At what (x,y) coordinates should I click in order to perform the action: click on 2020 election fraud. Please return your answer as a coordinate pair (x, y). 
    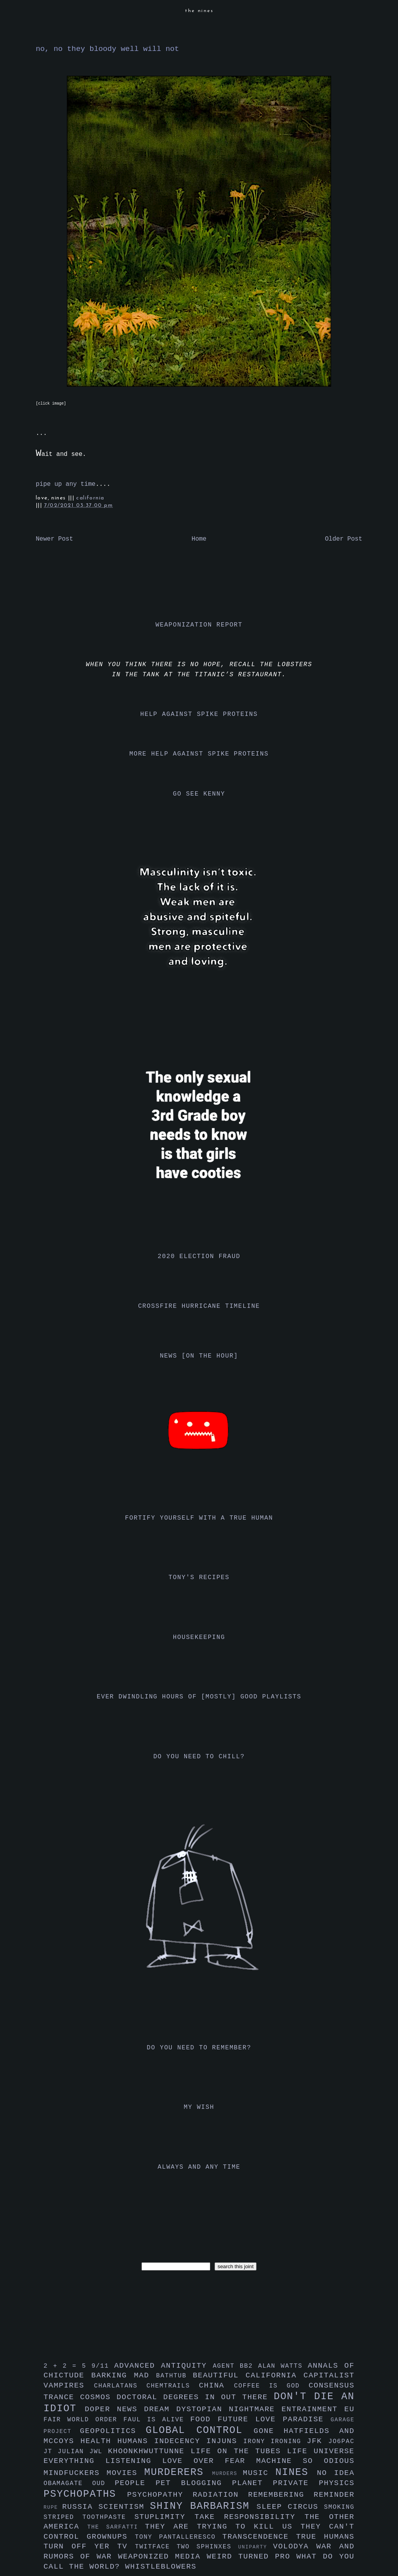
    Looking at the image, I should click on (199, 1256).